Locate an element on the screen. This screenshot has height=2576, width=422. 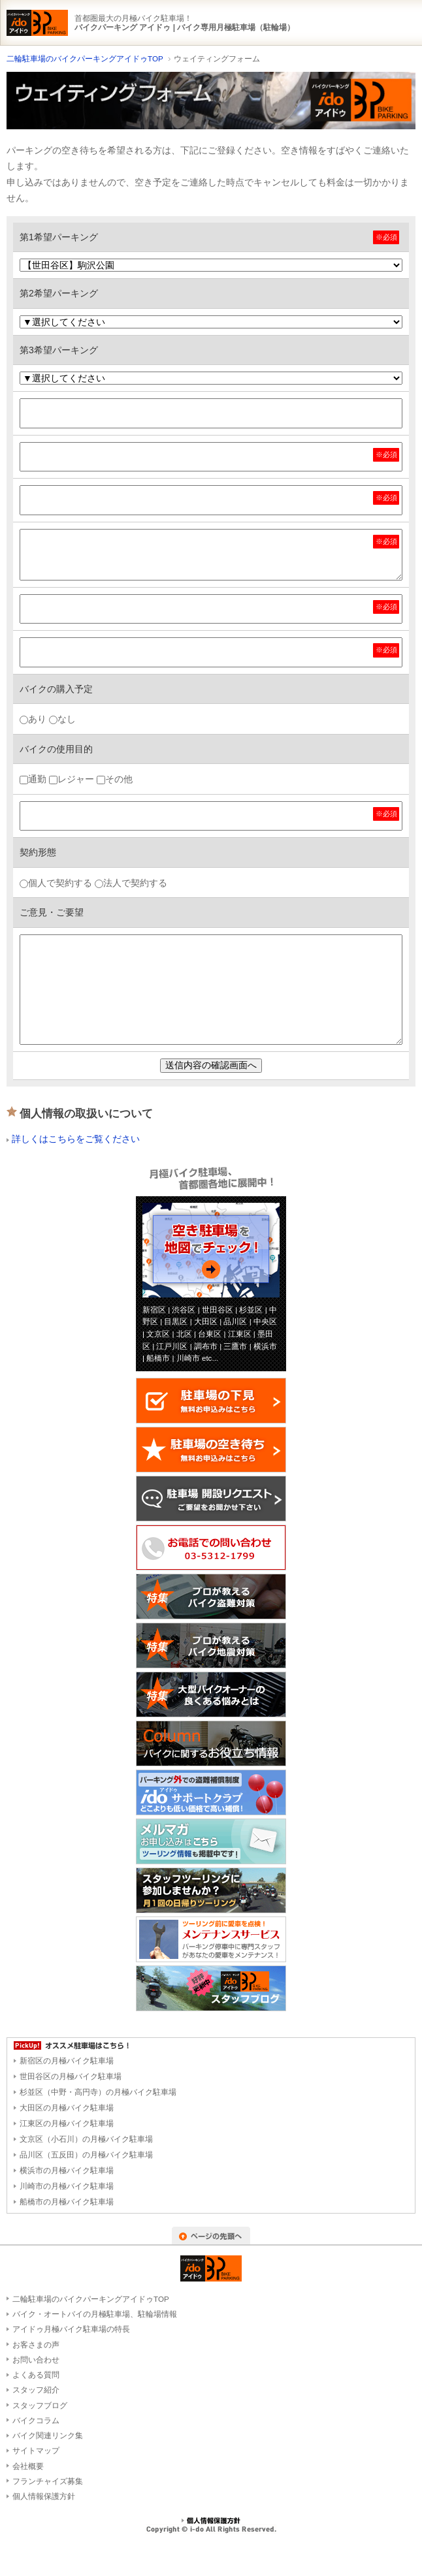
よくある質問 is located at coordinates (35, 2374).